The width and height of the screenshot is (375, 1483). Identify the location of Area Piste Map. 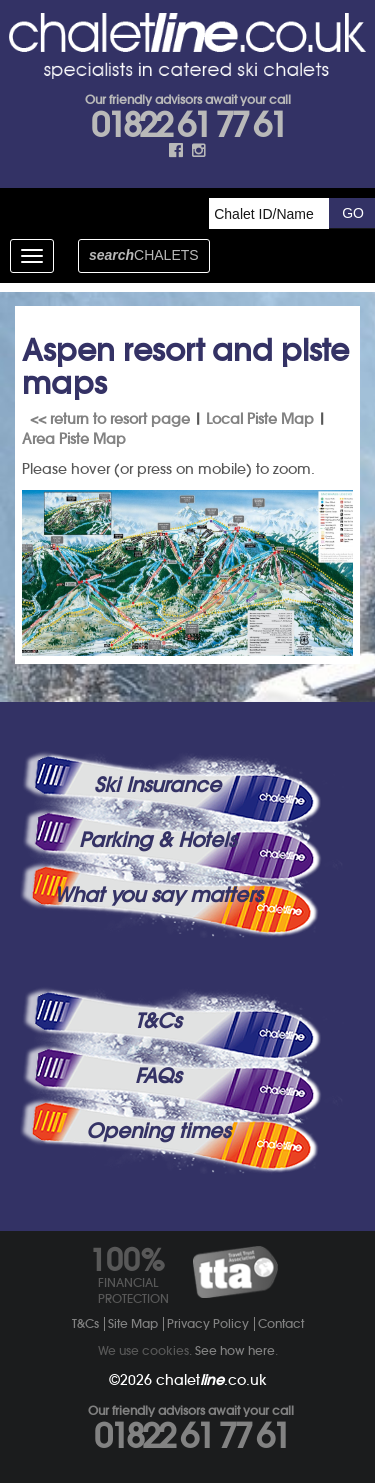
(74, 439).